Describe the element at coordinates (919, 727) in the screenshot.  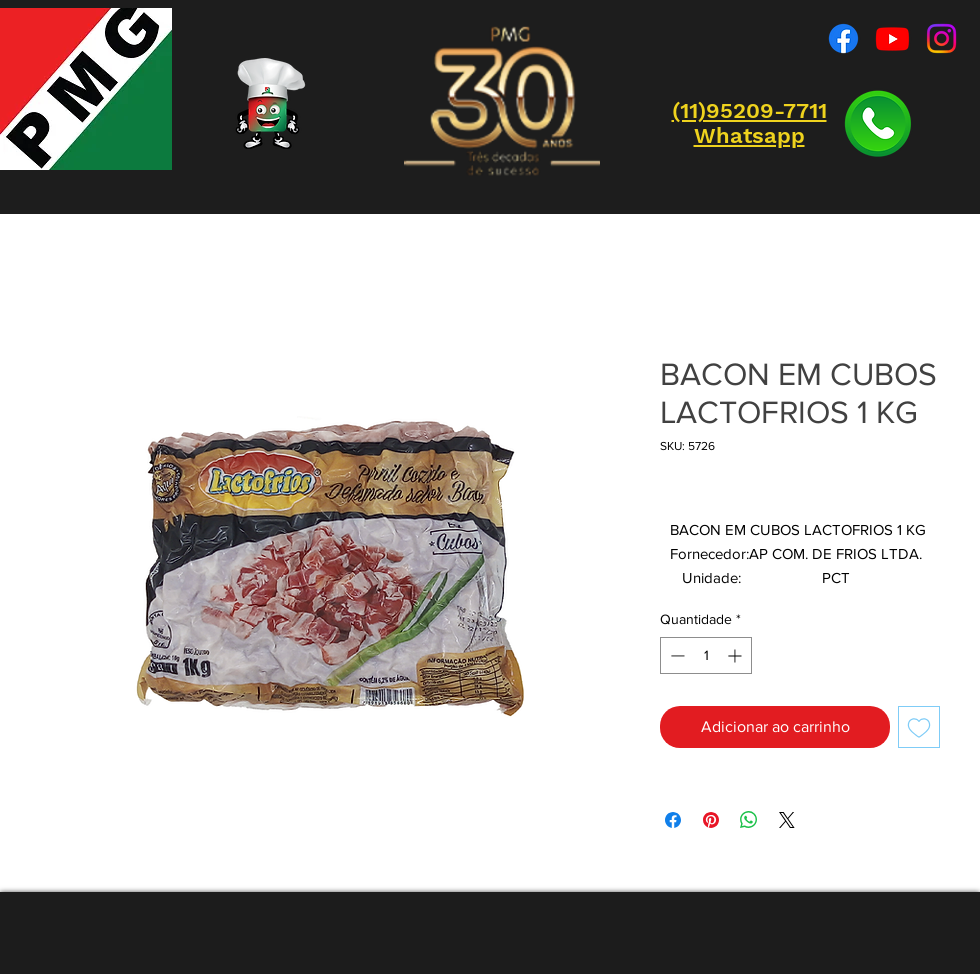
I see `[Adicionar à lista de desejos]` at that location.